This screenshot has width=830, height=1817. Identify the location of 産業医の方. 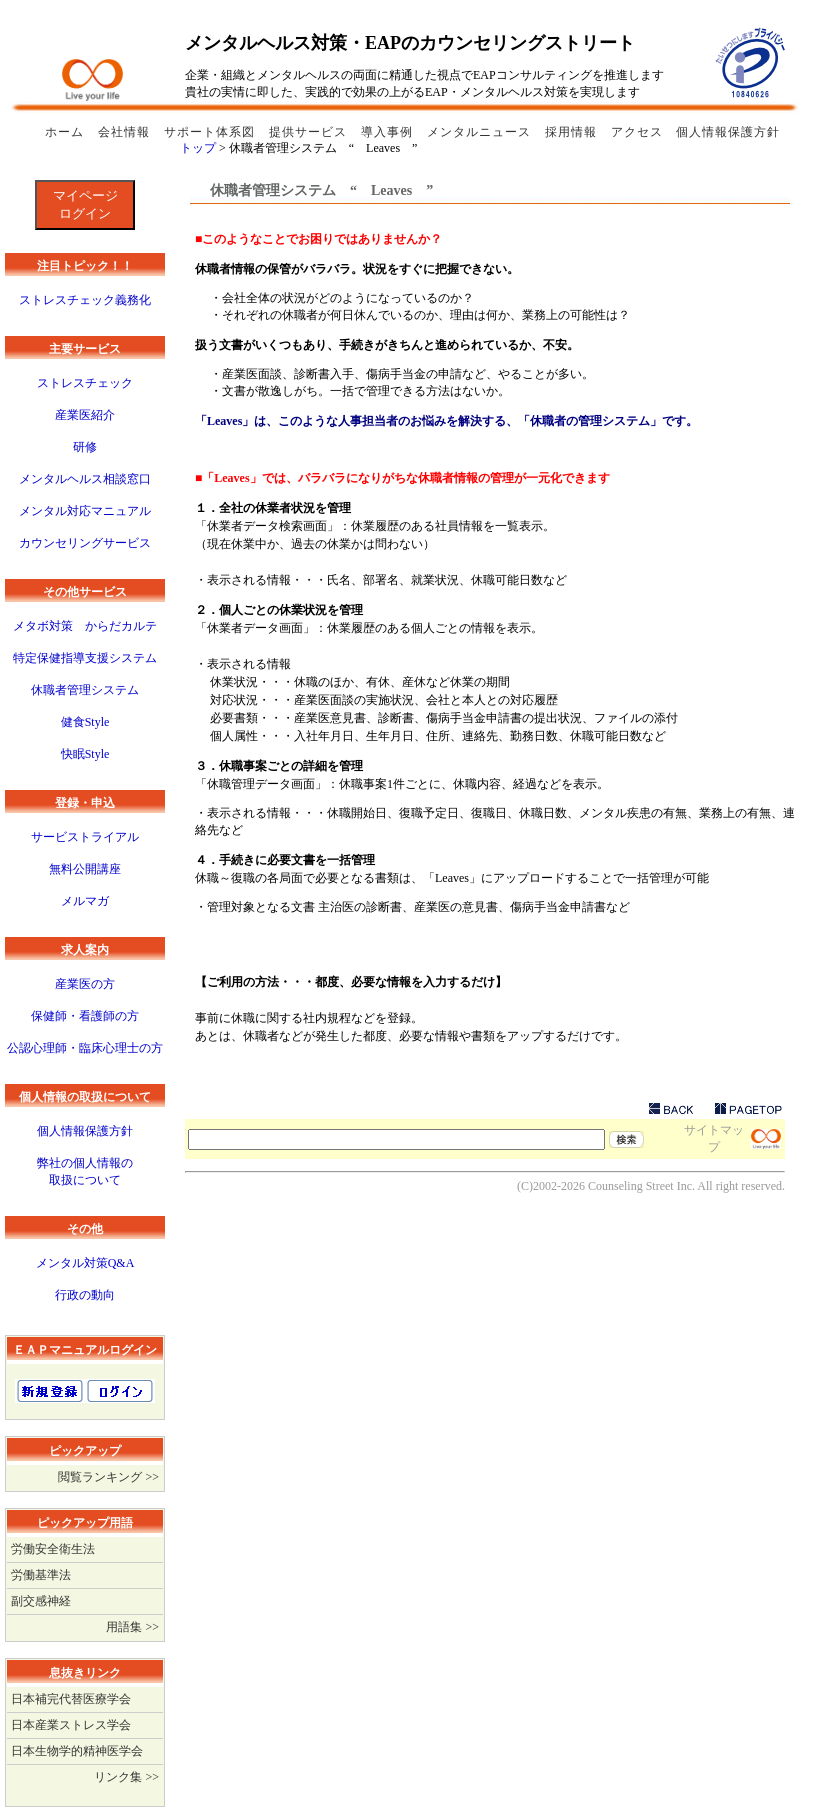
(85, 984).